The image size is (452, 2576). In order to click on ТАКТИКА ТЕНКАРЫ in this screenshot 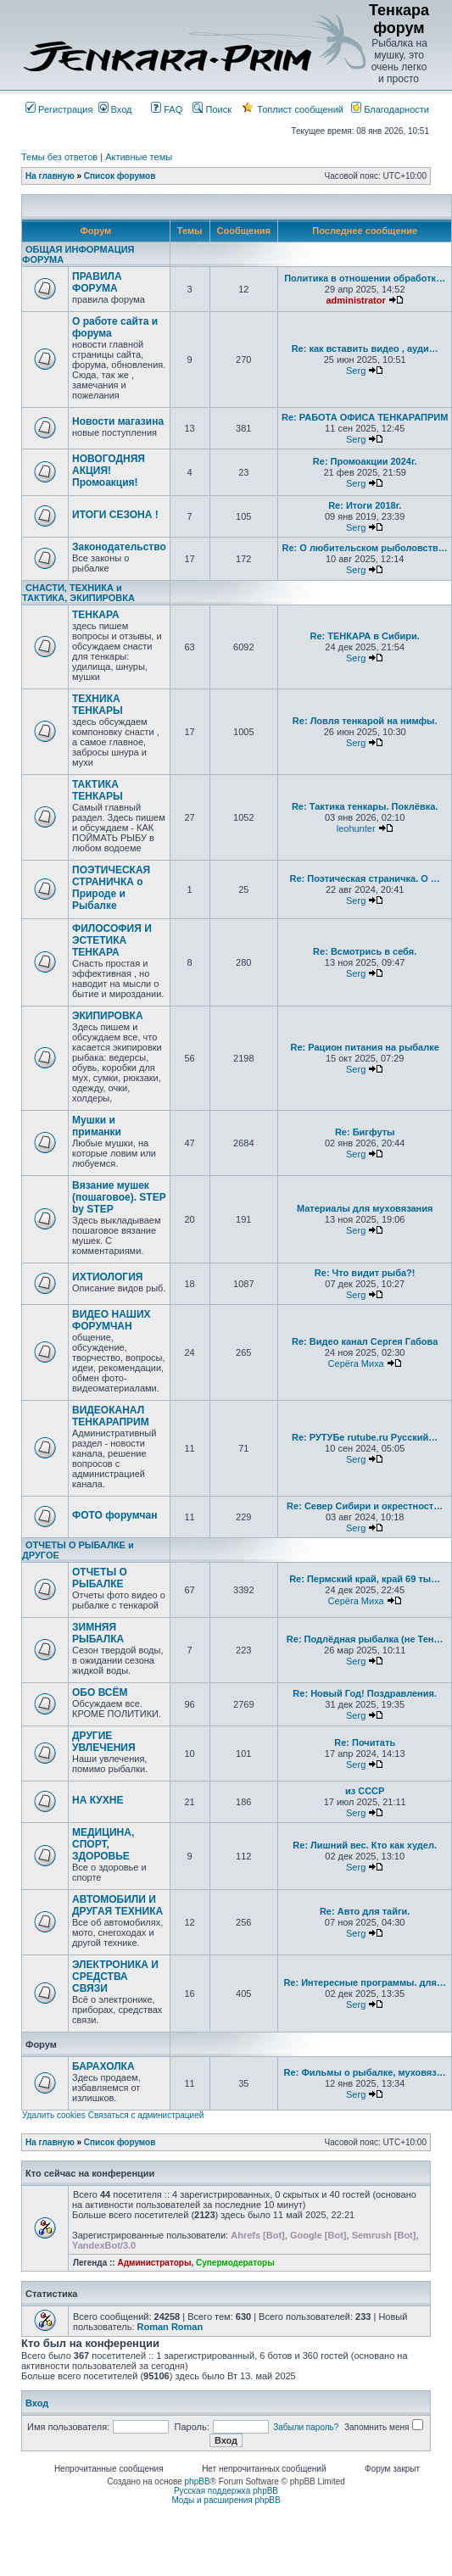, I will do `click(97, 790)`.